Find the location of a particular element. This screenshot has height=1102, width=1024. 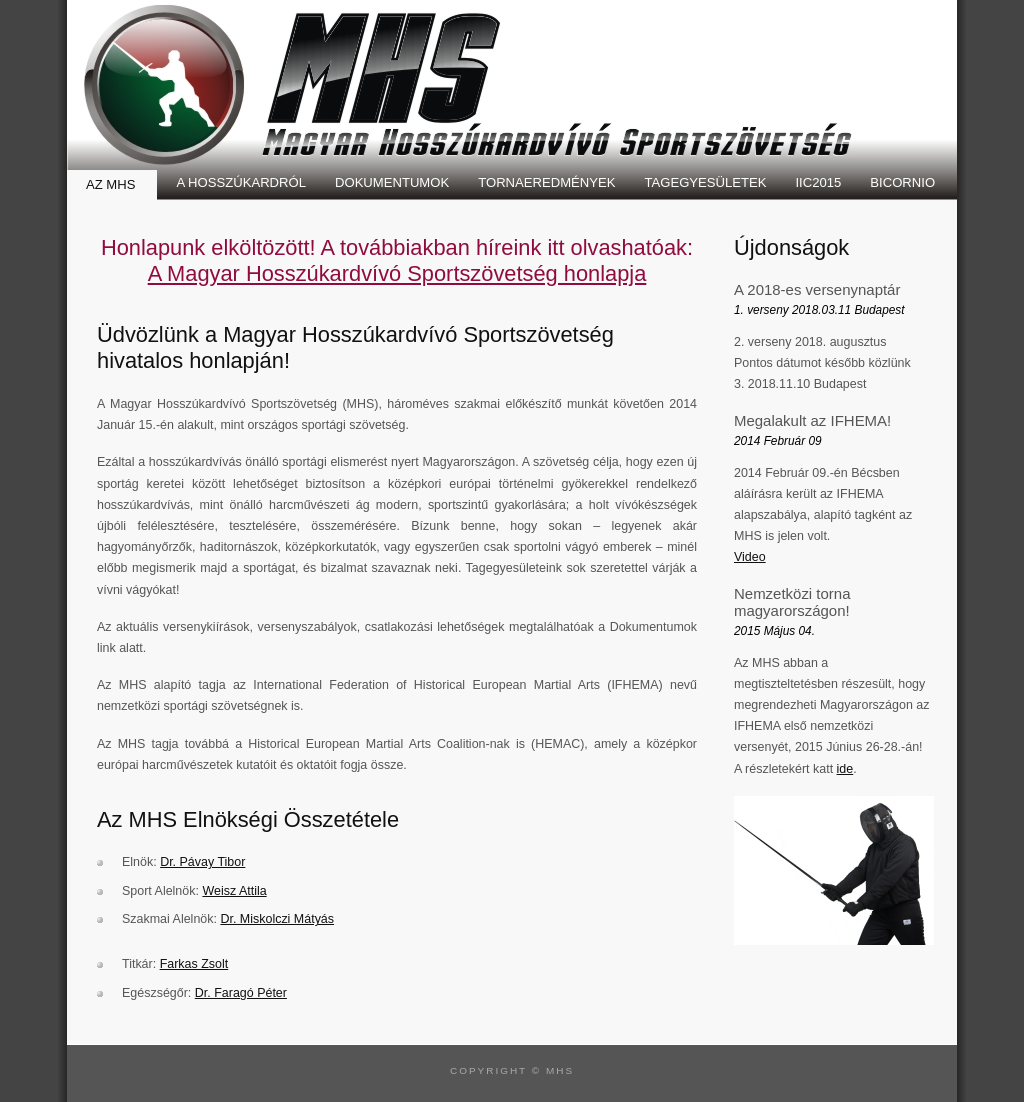

Dokumentumok is located at coordinates (392, 182).